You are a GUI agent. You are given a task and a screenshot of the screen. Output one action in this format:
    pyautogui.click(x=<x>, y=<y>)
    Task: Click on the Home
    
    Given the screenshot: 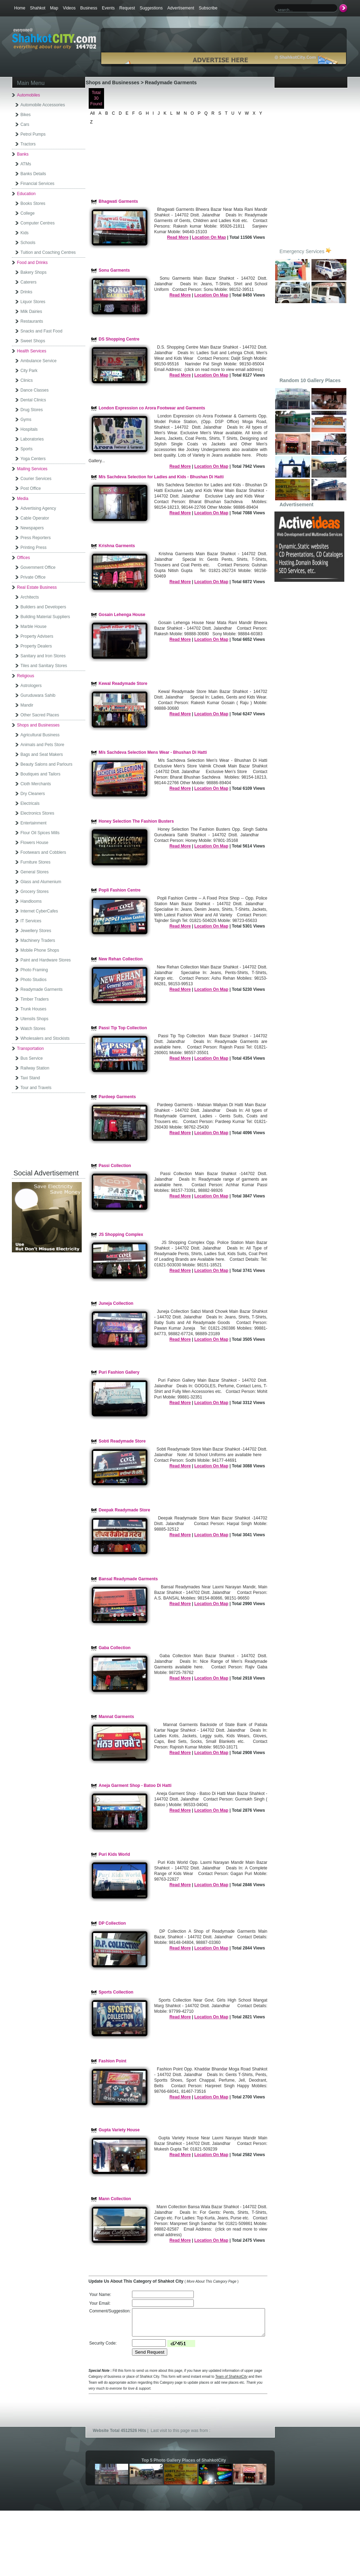 What is the action you would take?
    pyautogui.click(x=19, y=8)
    